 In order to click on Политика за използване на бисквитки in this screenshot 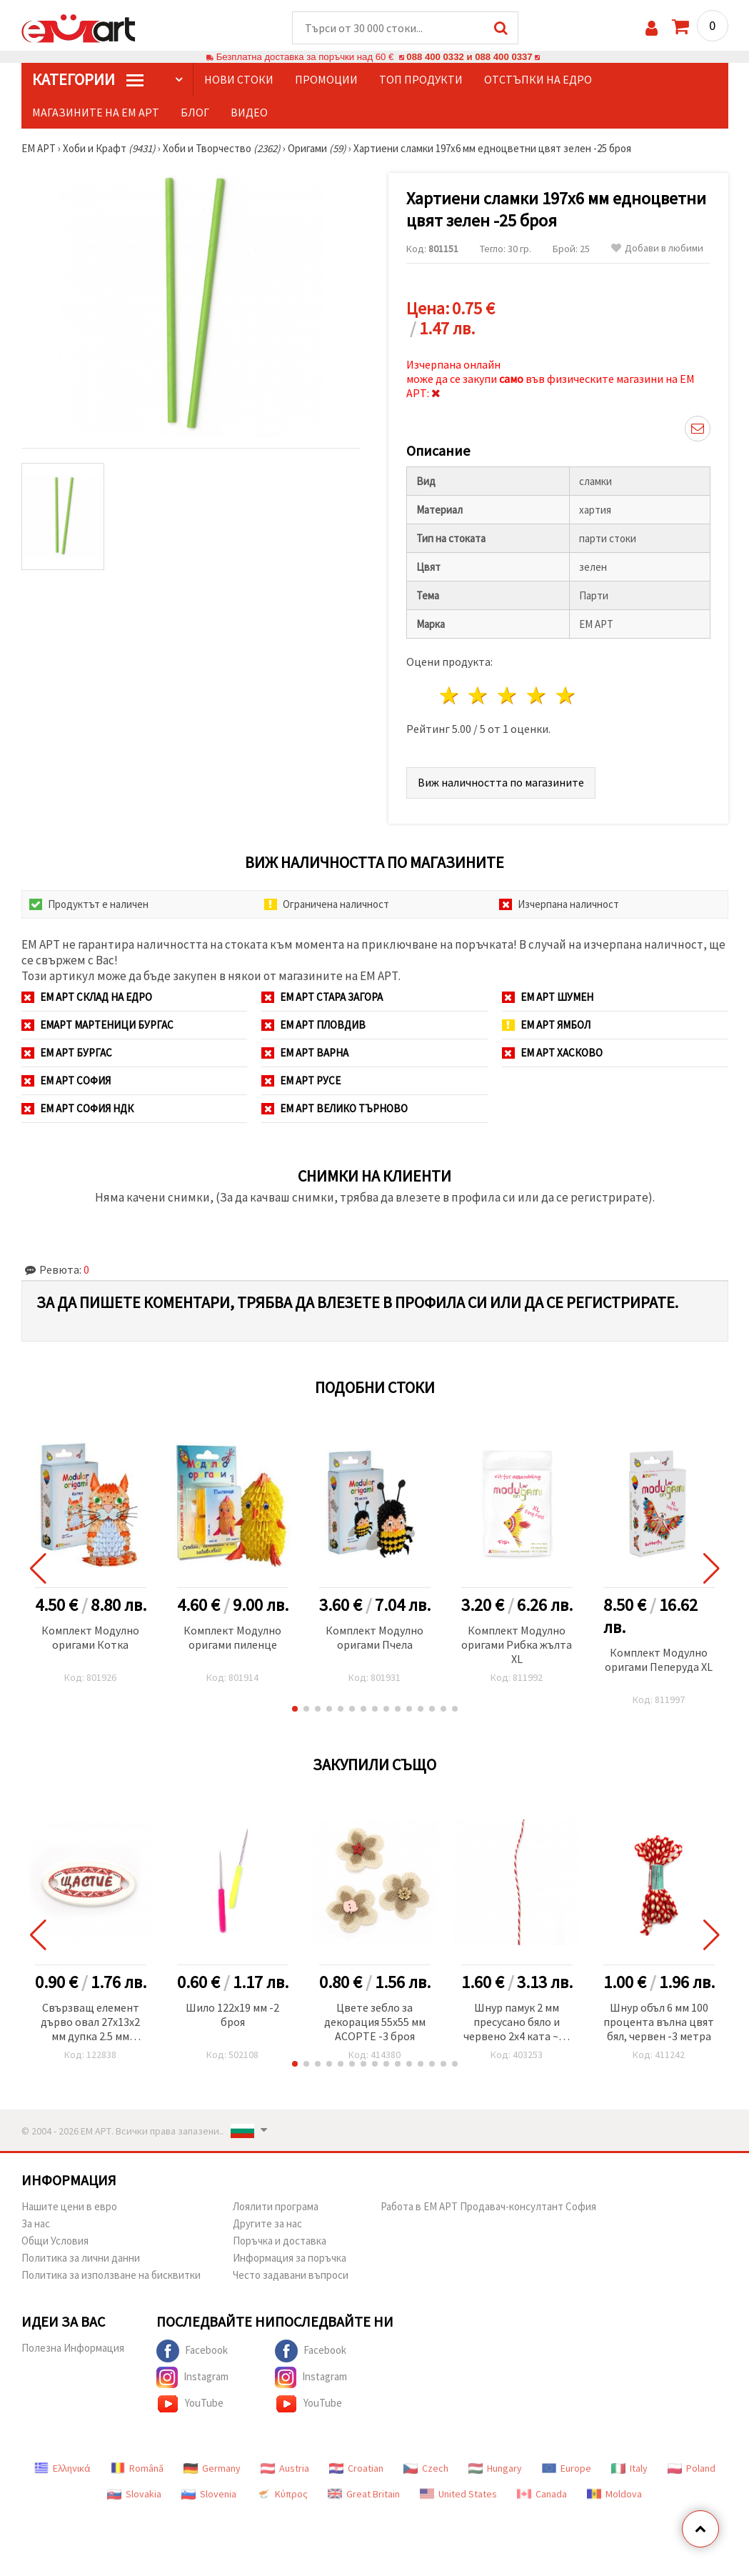, I will do `click(111, 2275)`.